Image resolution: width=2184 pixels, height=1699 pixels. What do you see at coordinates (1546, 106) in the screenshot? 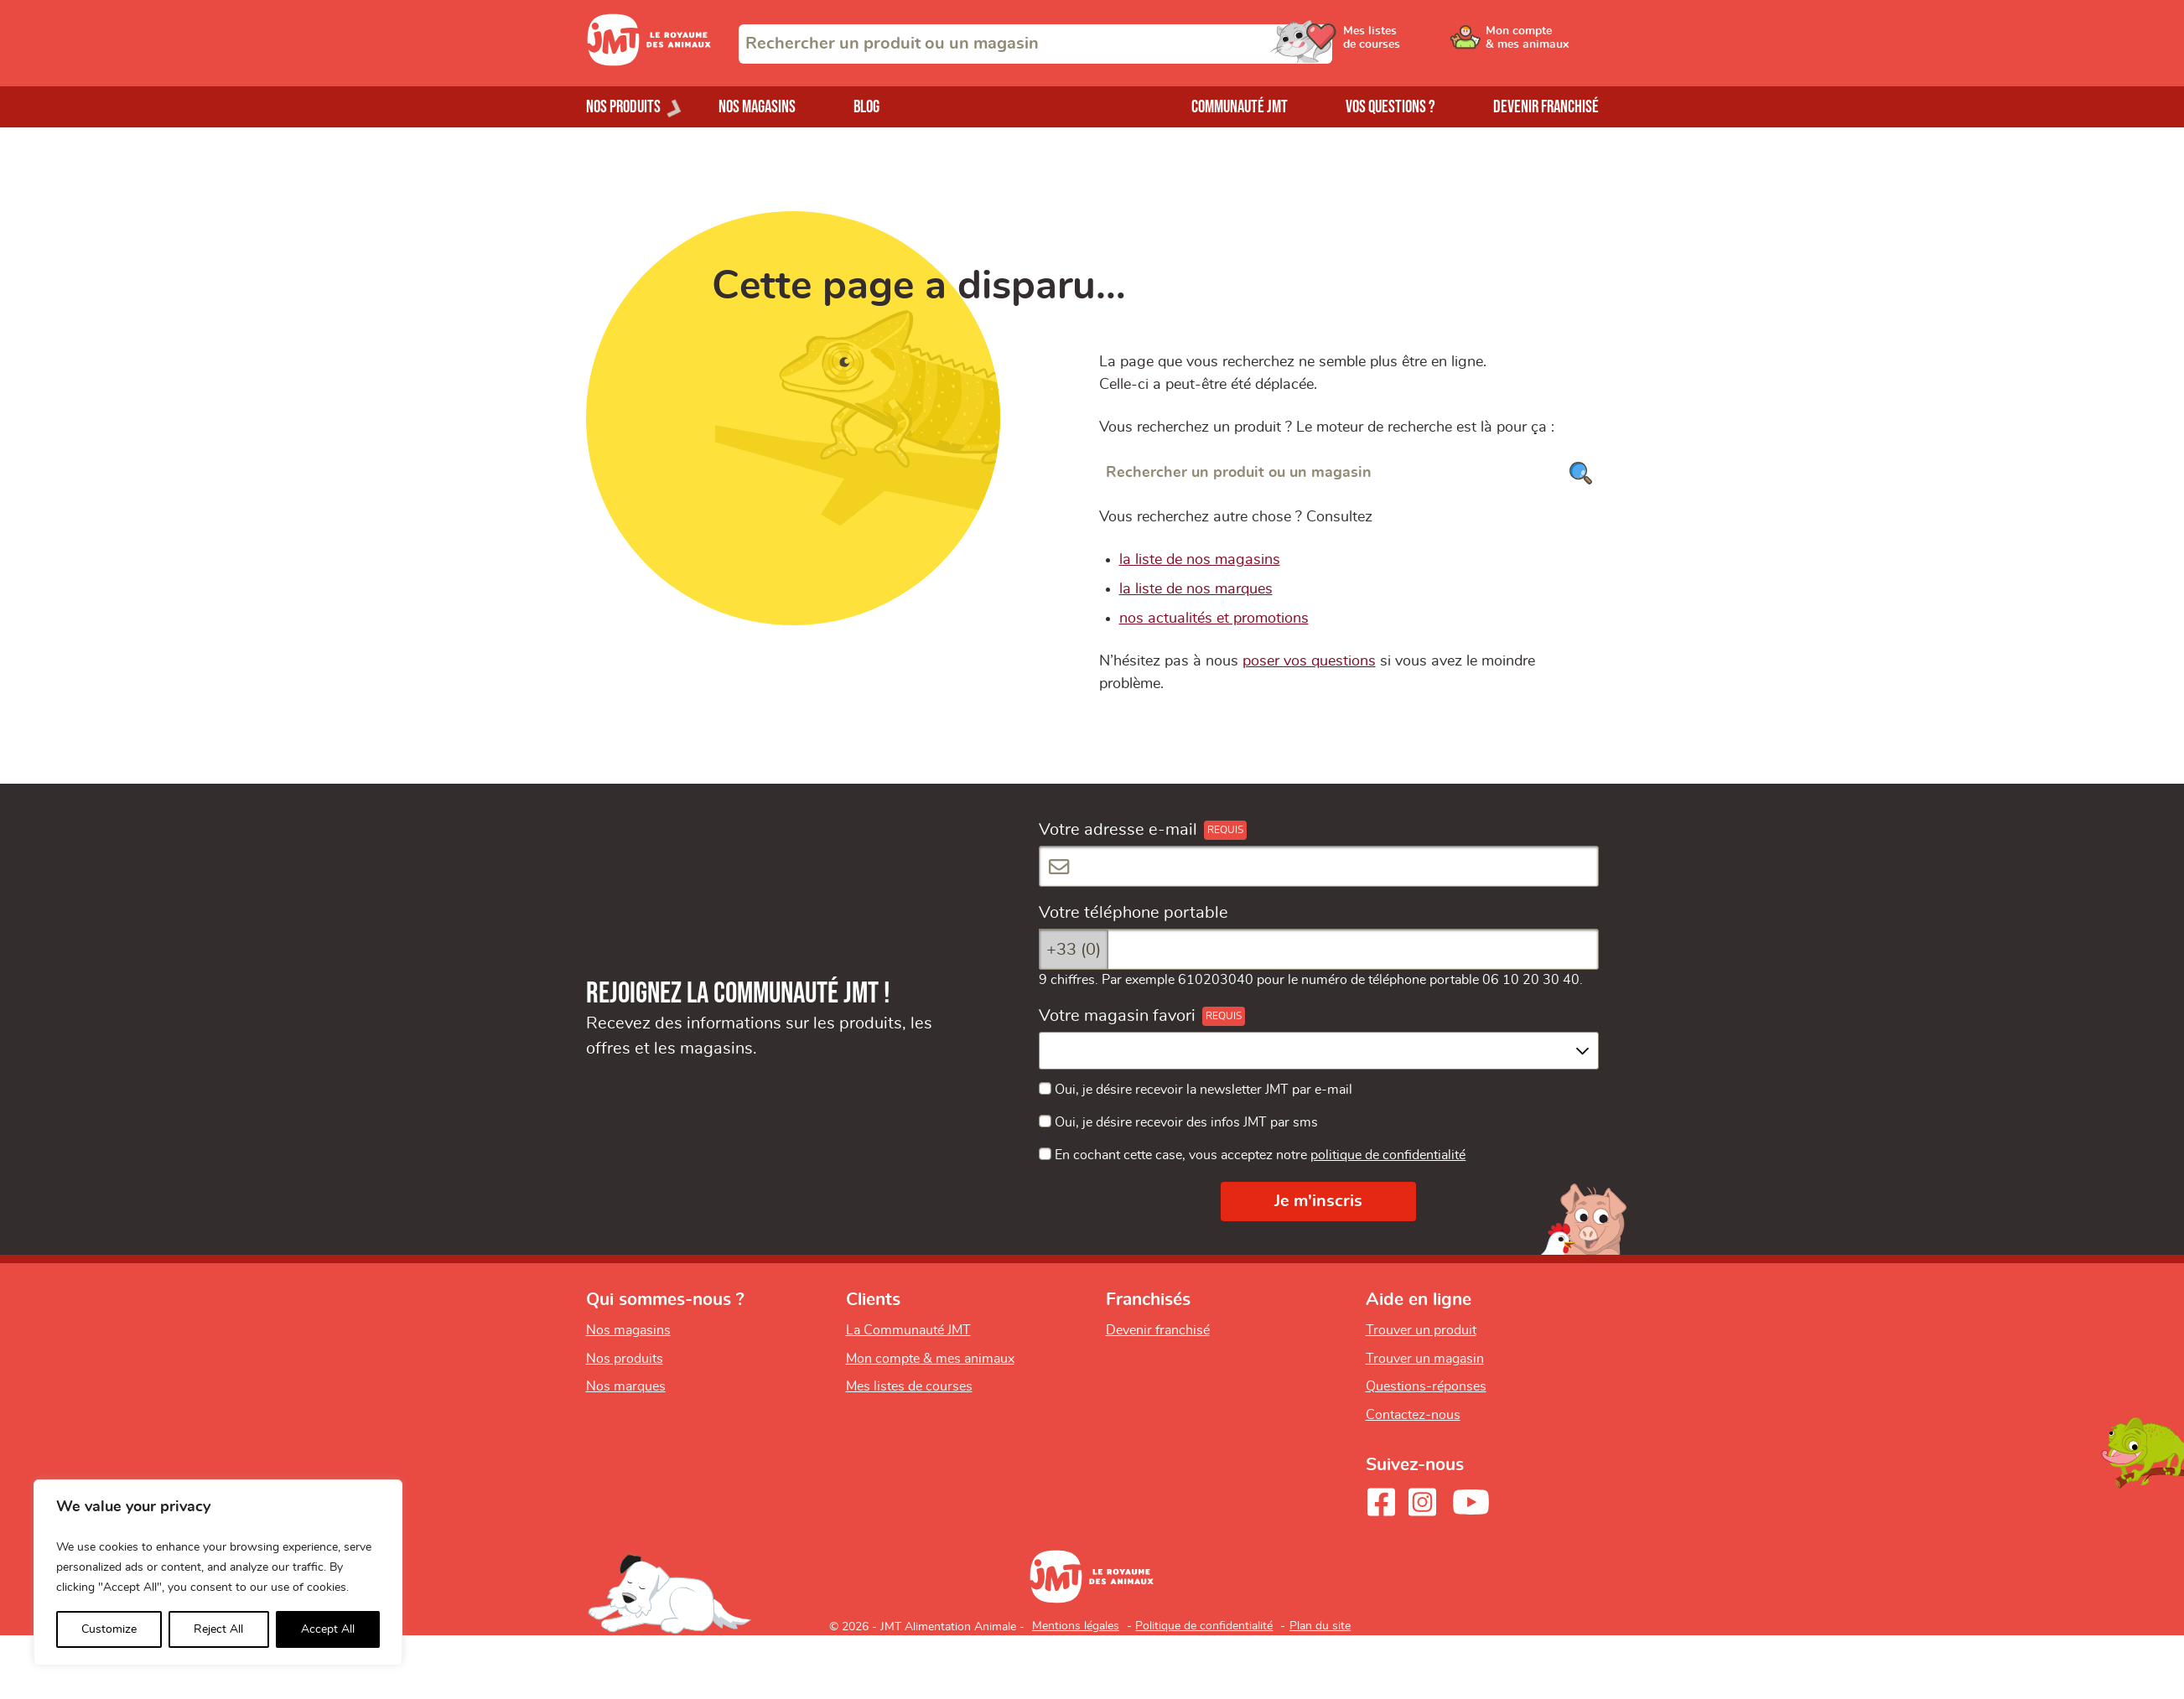
I see `Devenir franchisé` at bounding box center [1546, 106].